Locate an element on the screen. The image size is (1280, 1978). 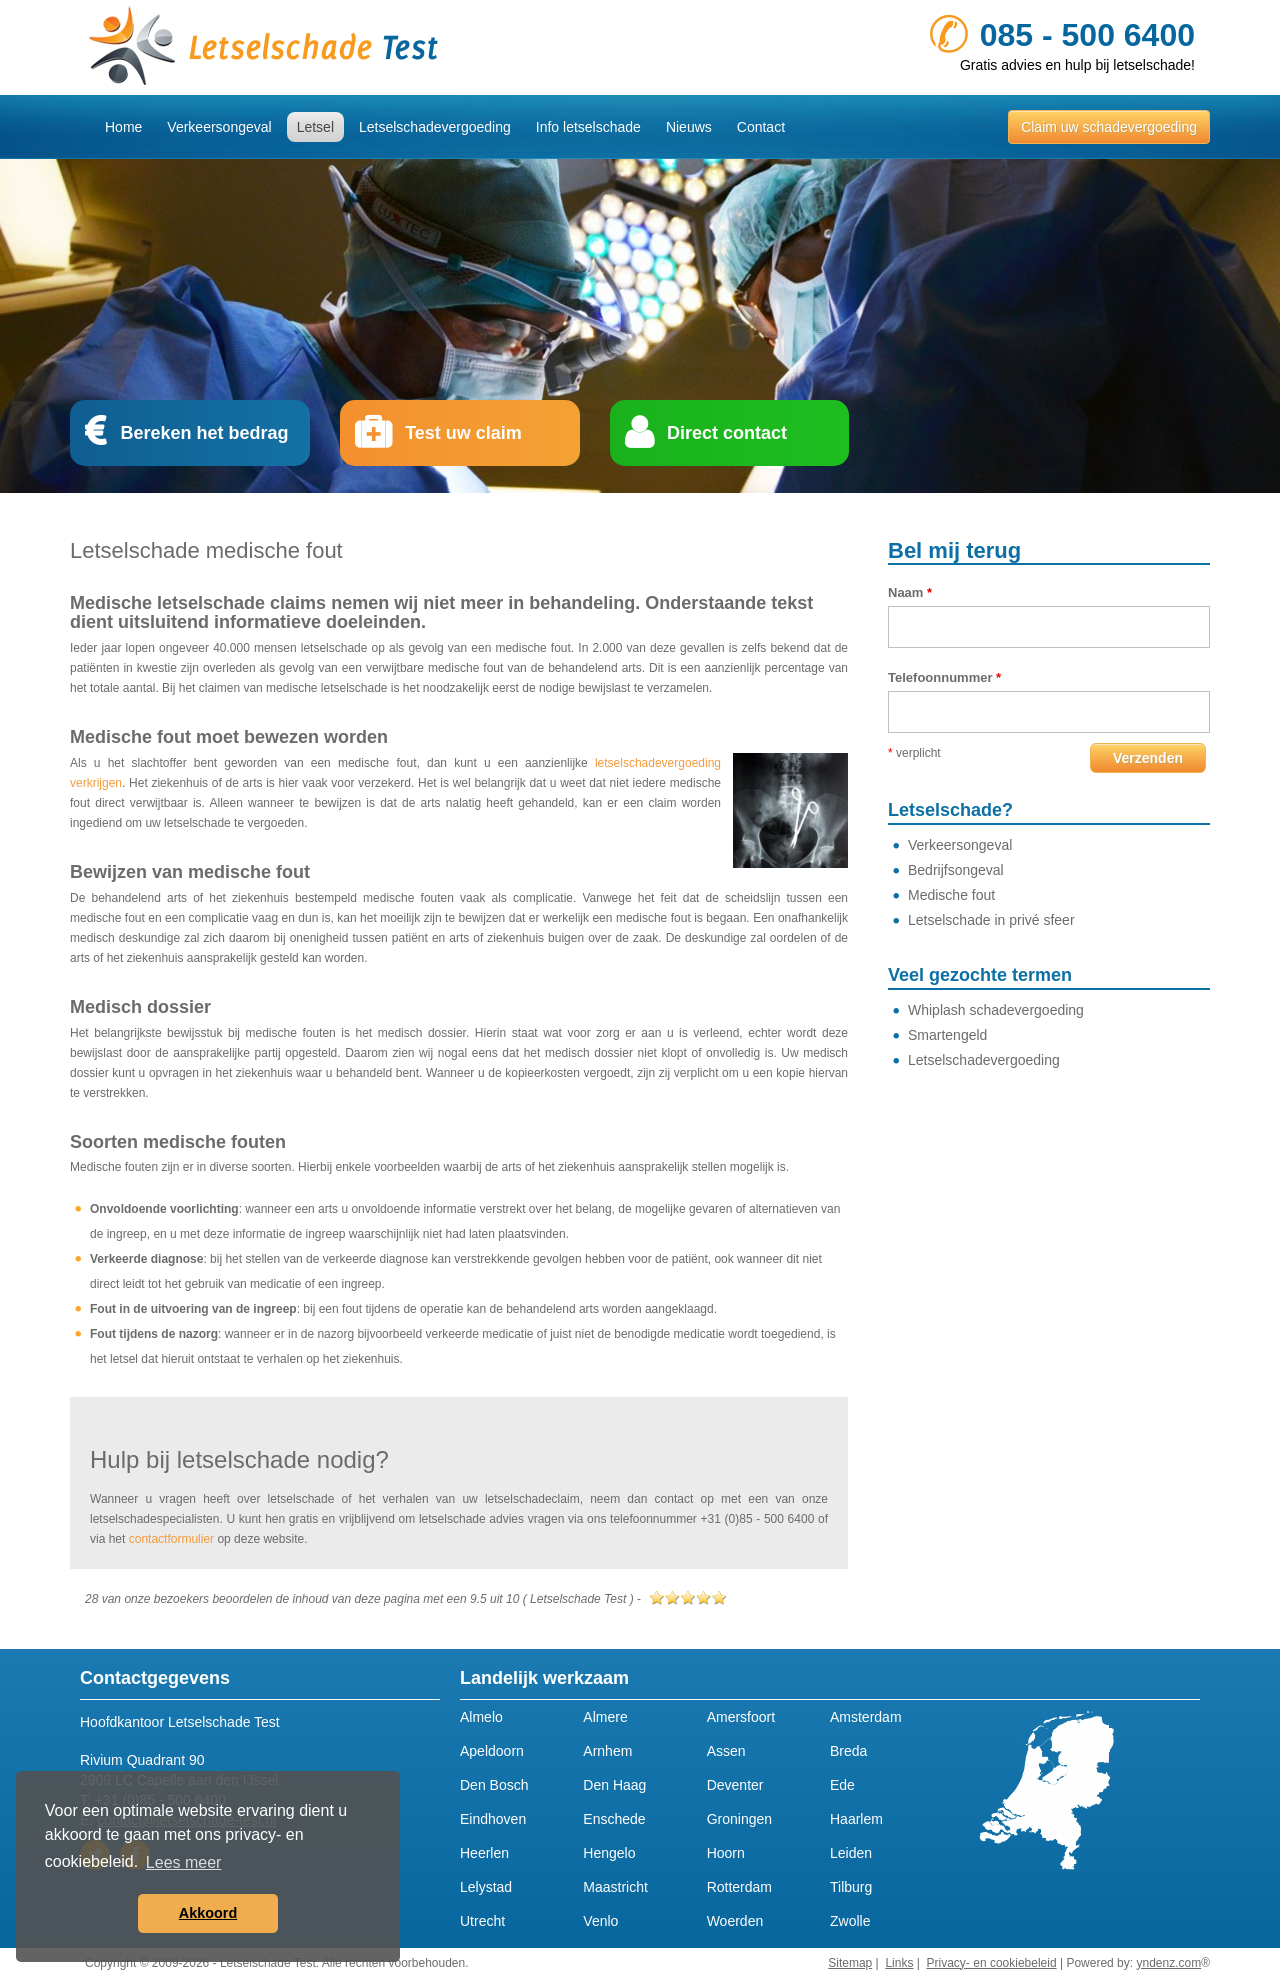
Venlo is located at coordinates (600, 1921).